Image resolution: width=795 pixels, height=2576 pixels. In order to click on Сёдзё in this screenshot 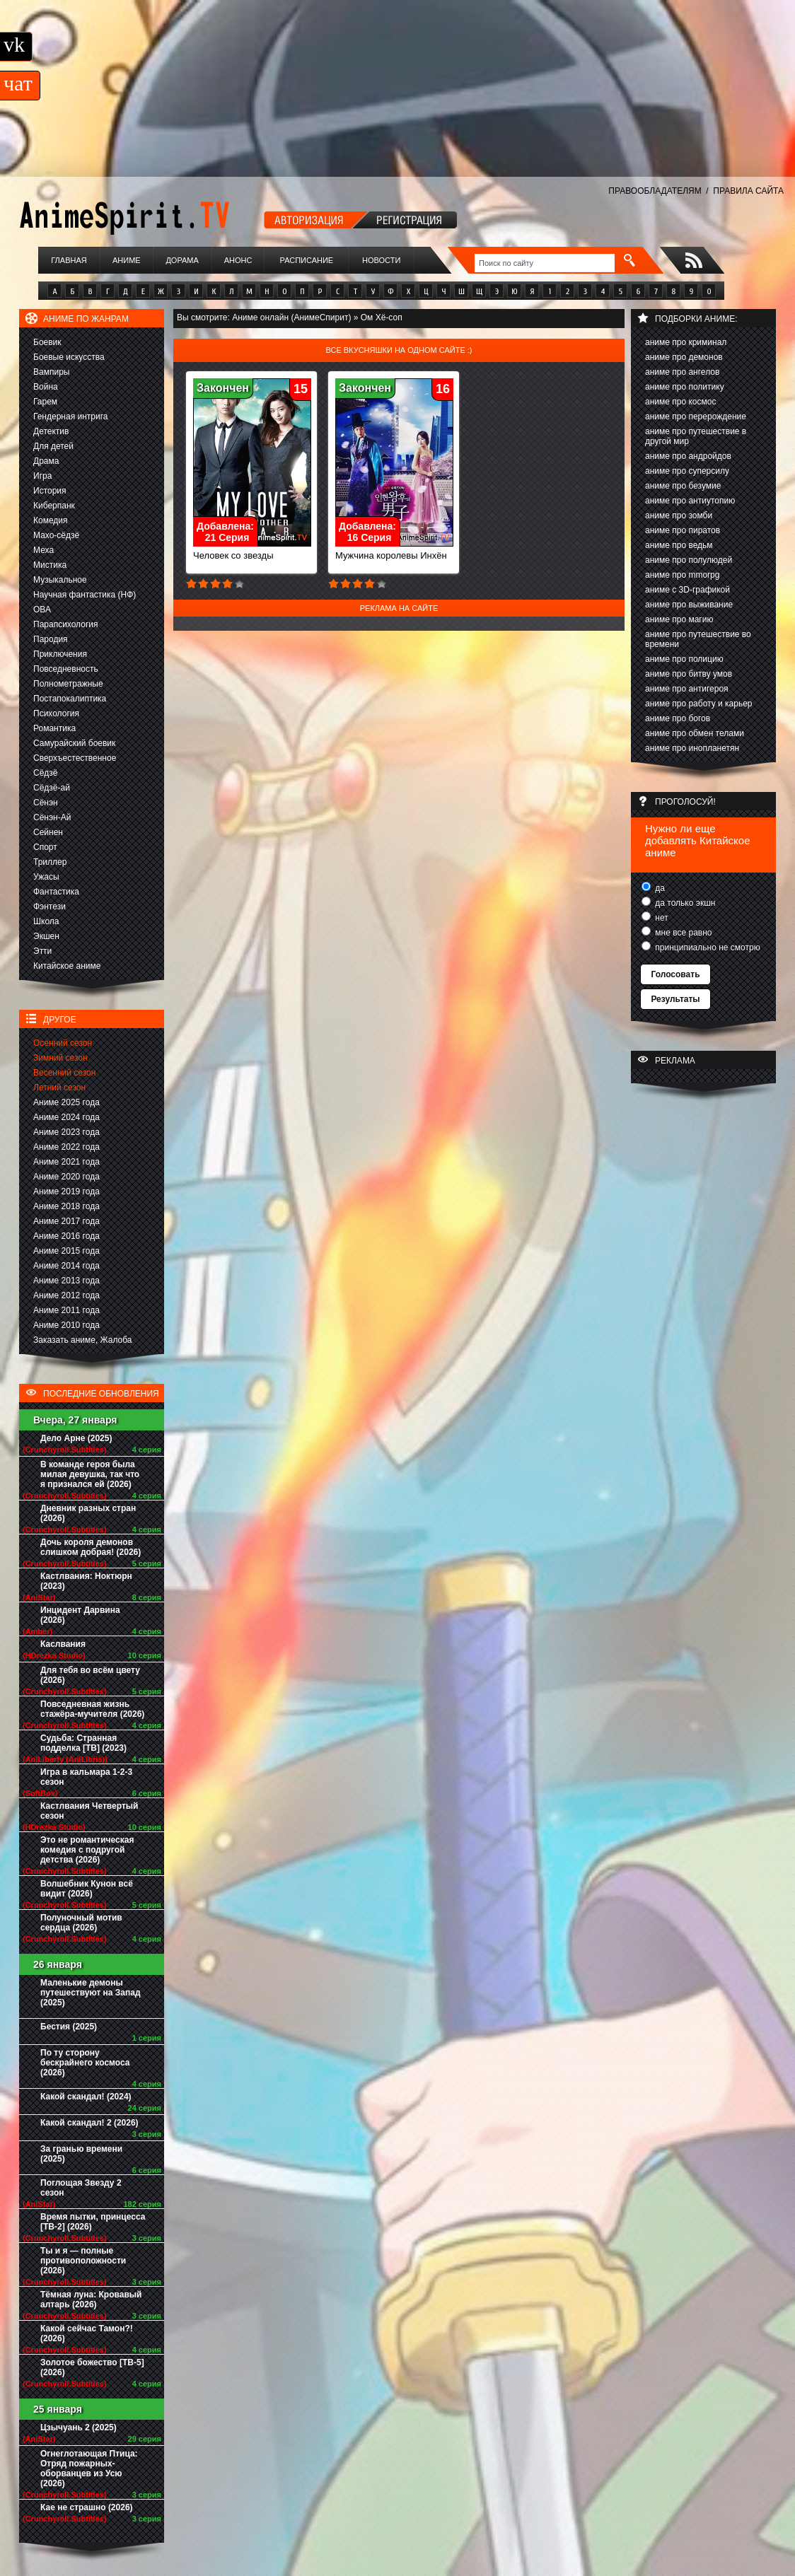, I will do `click(45, 773)`.